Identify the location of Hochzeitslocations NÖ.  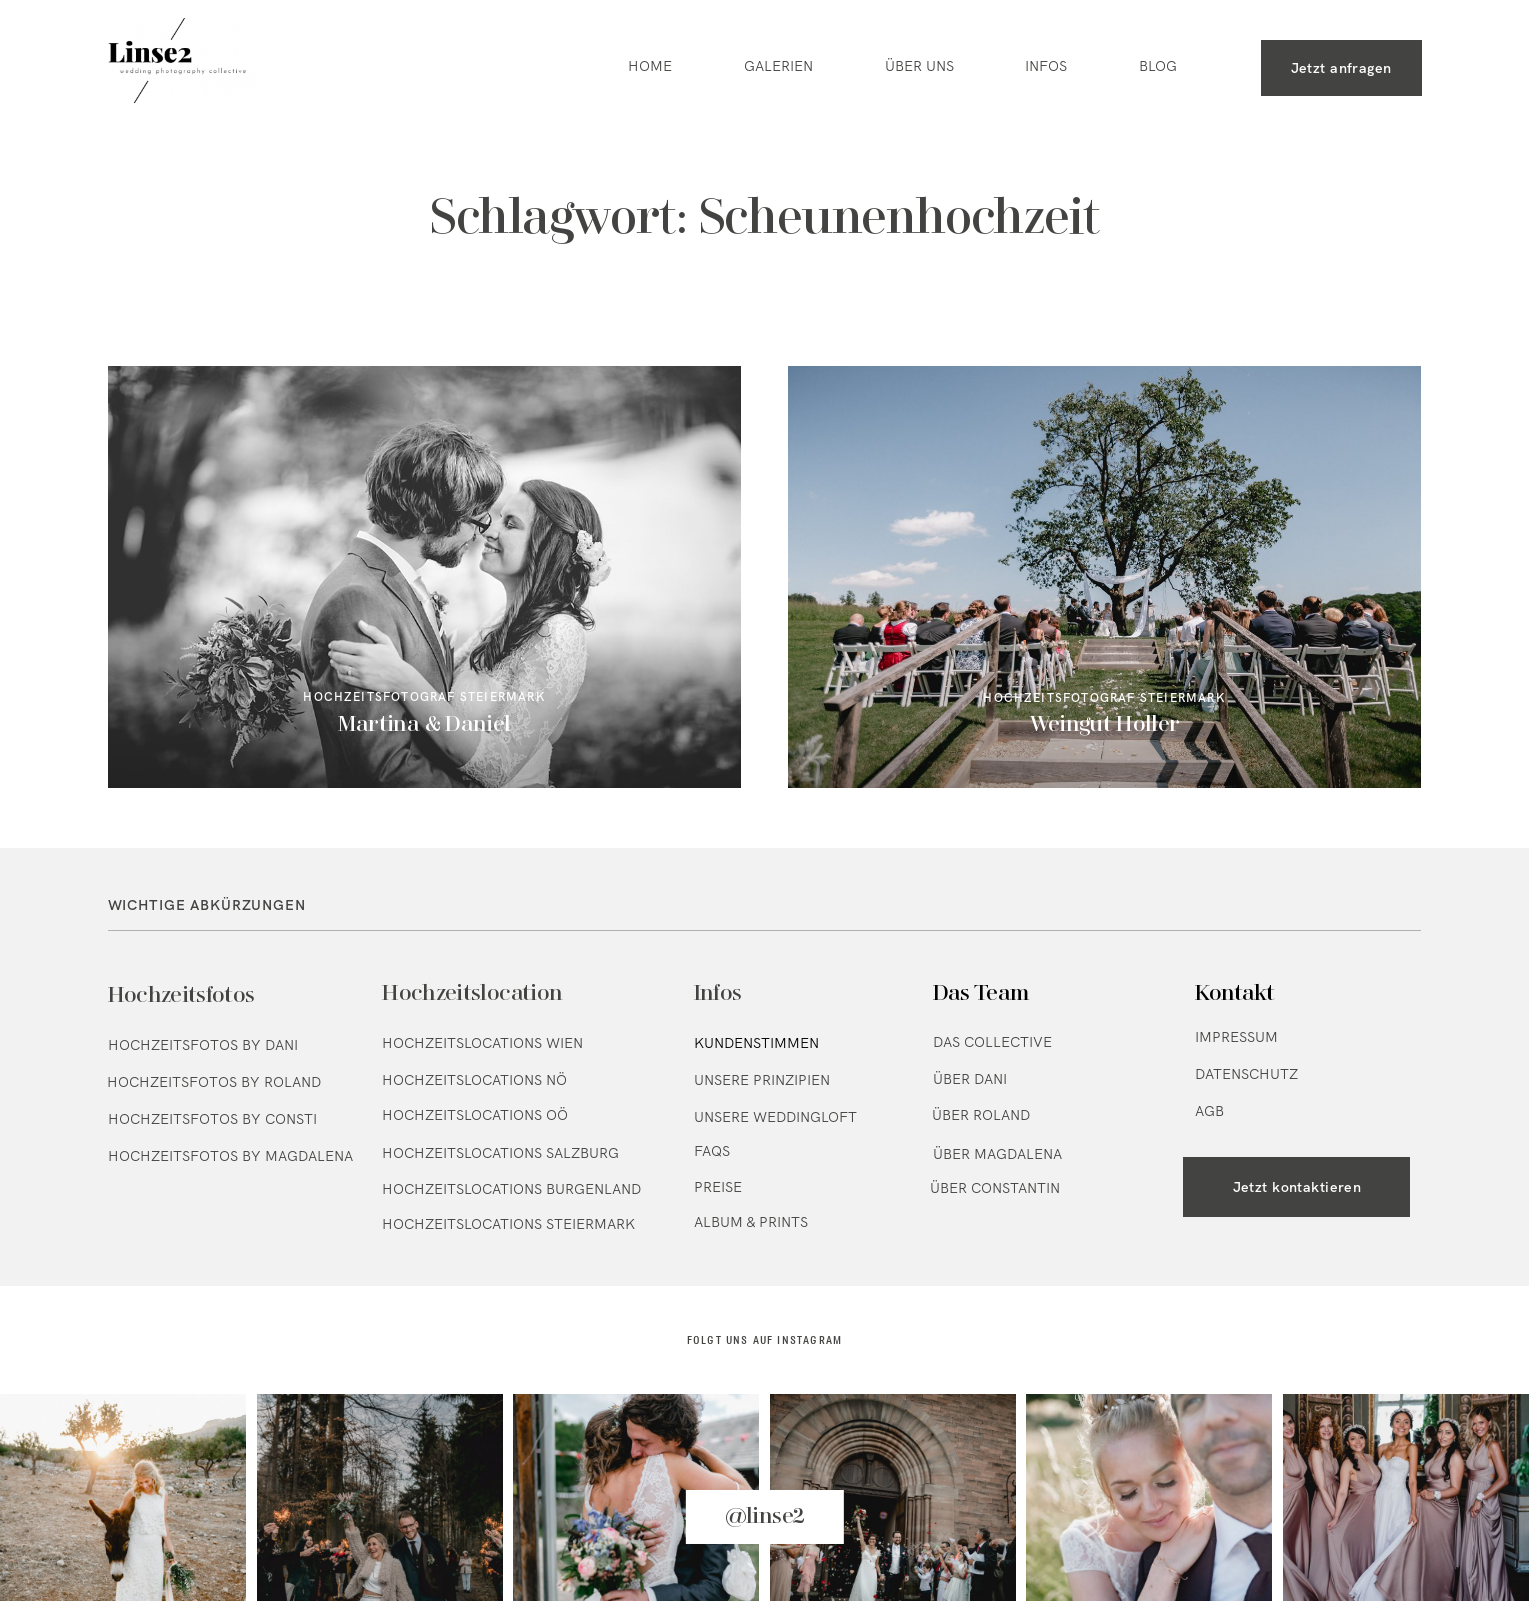
(474, 1080).